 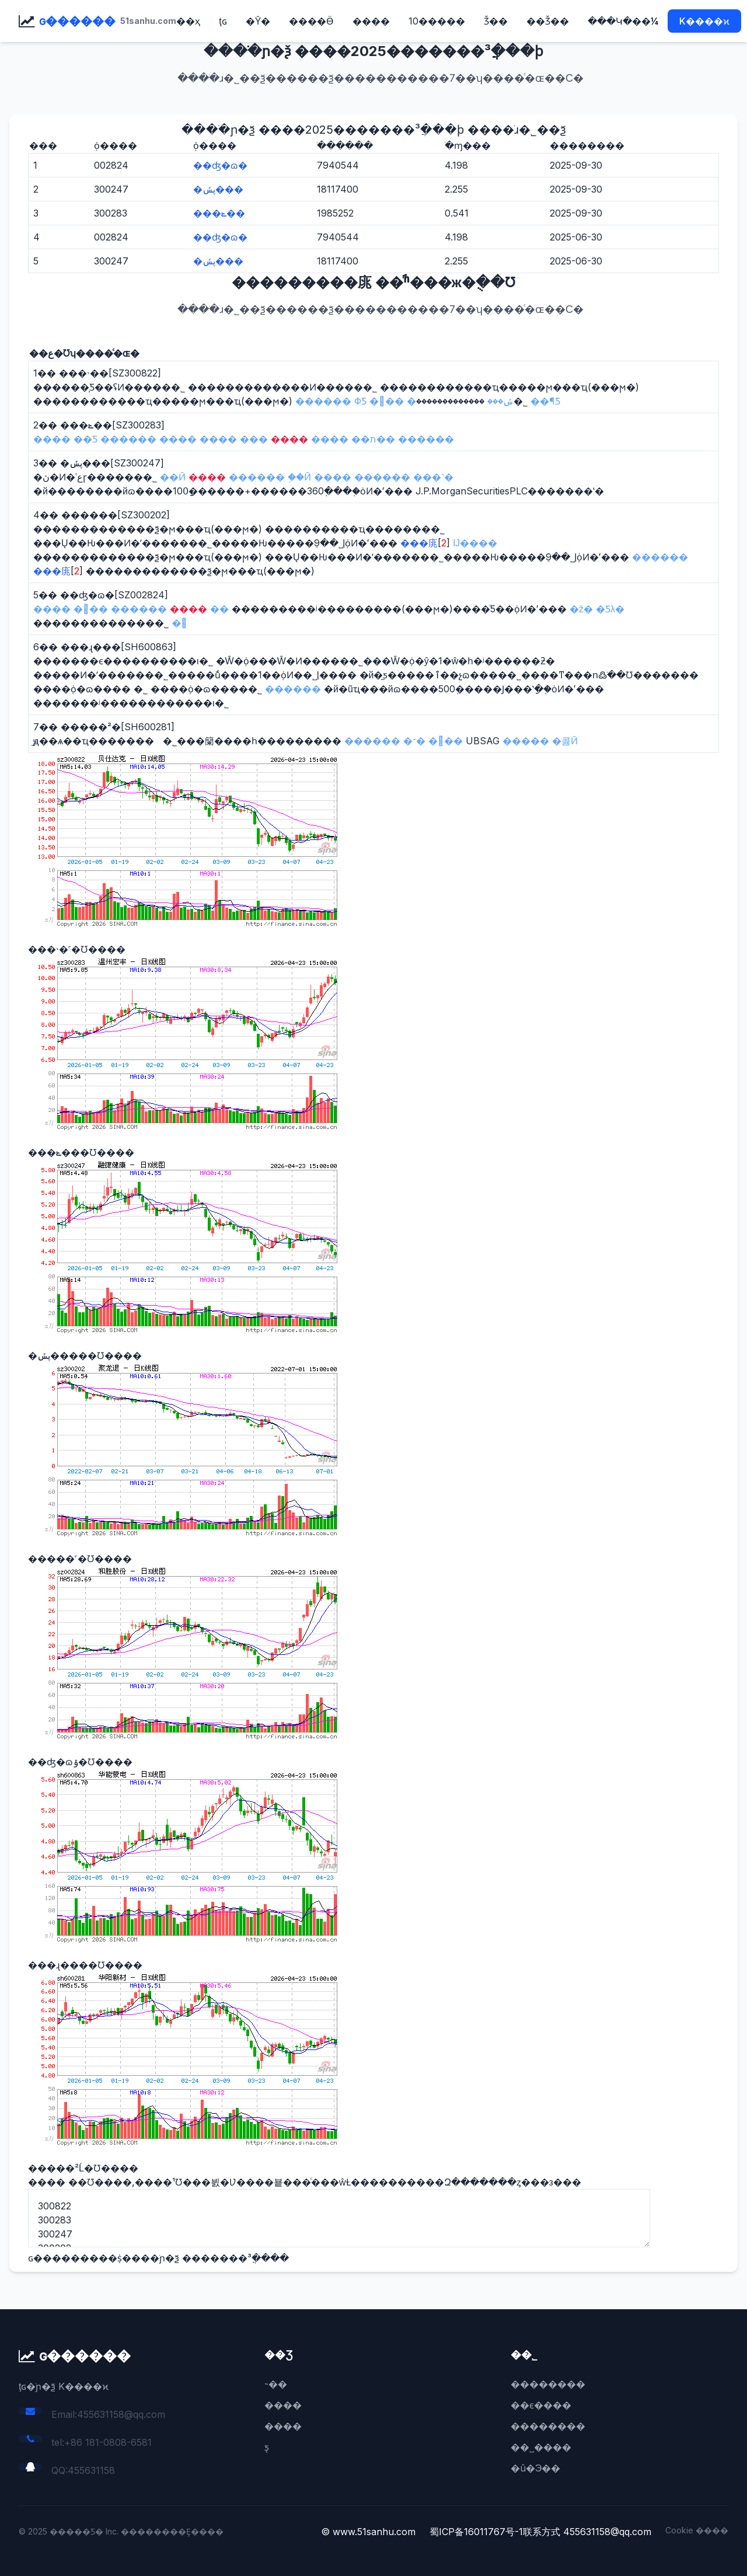 I want to click on ����Ӫ, so click(x=311, y=21).